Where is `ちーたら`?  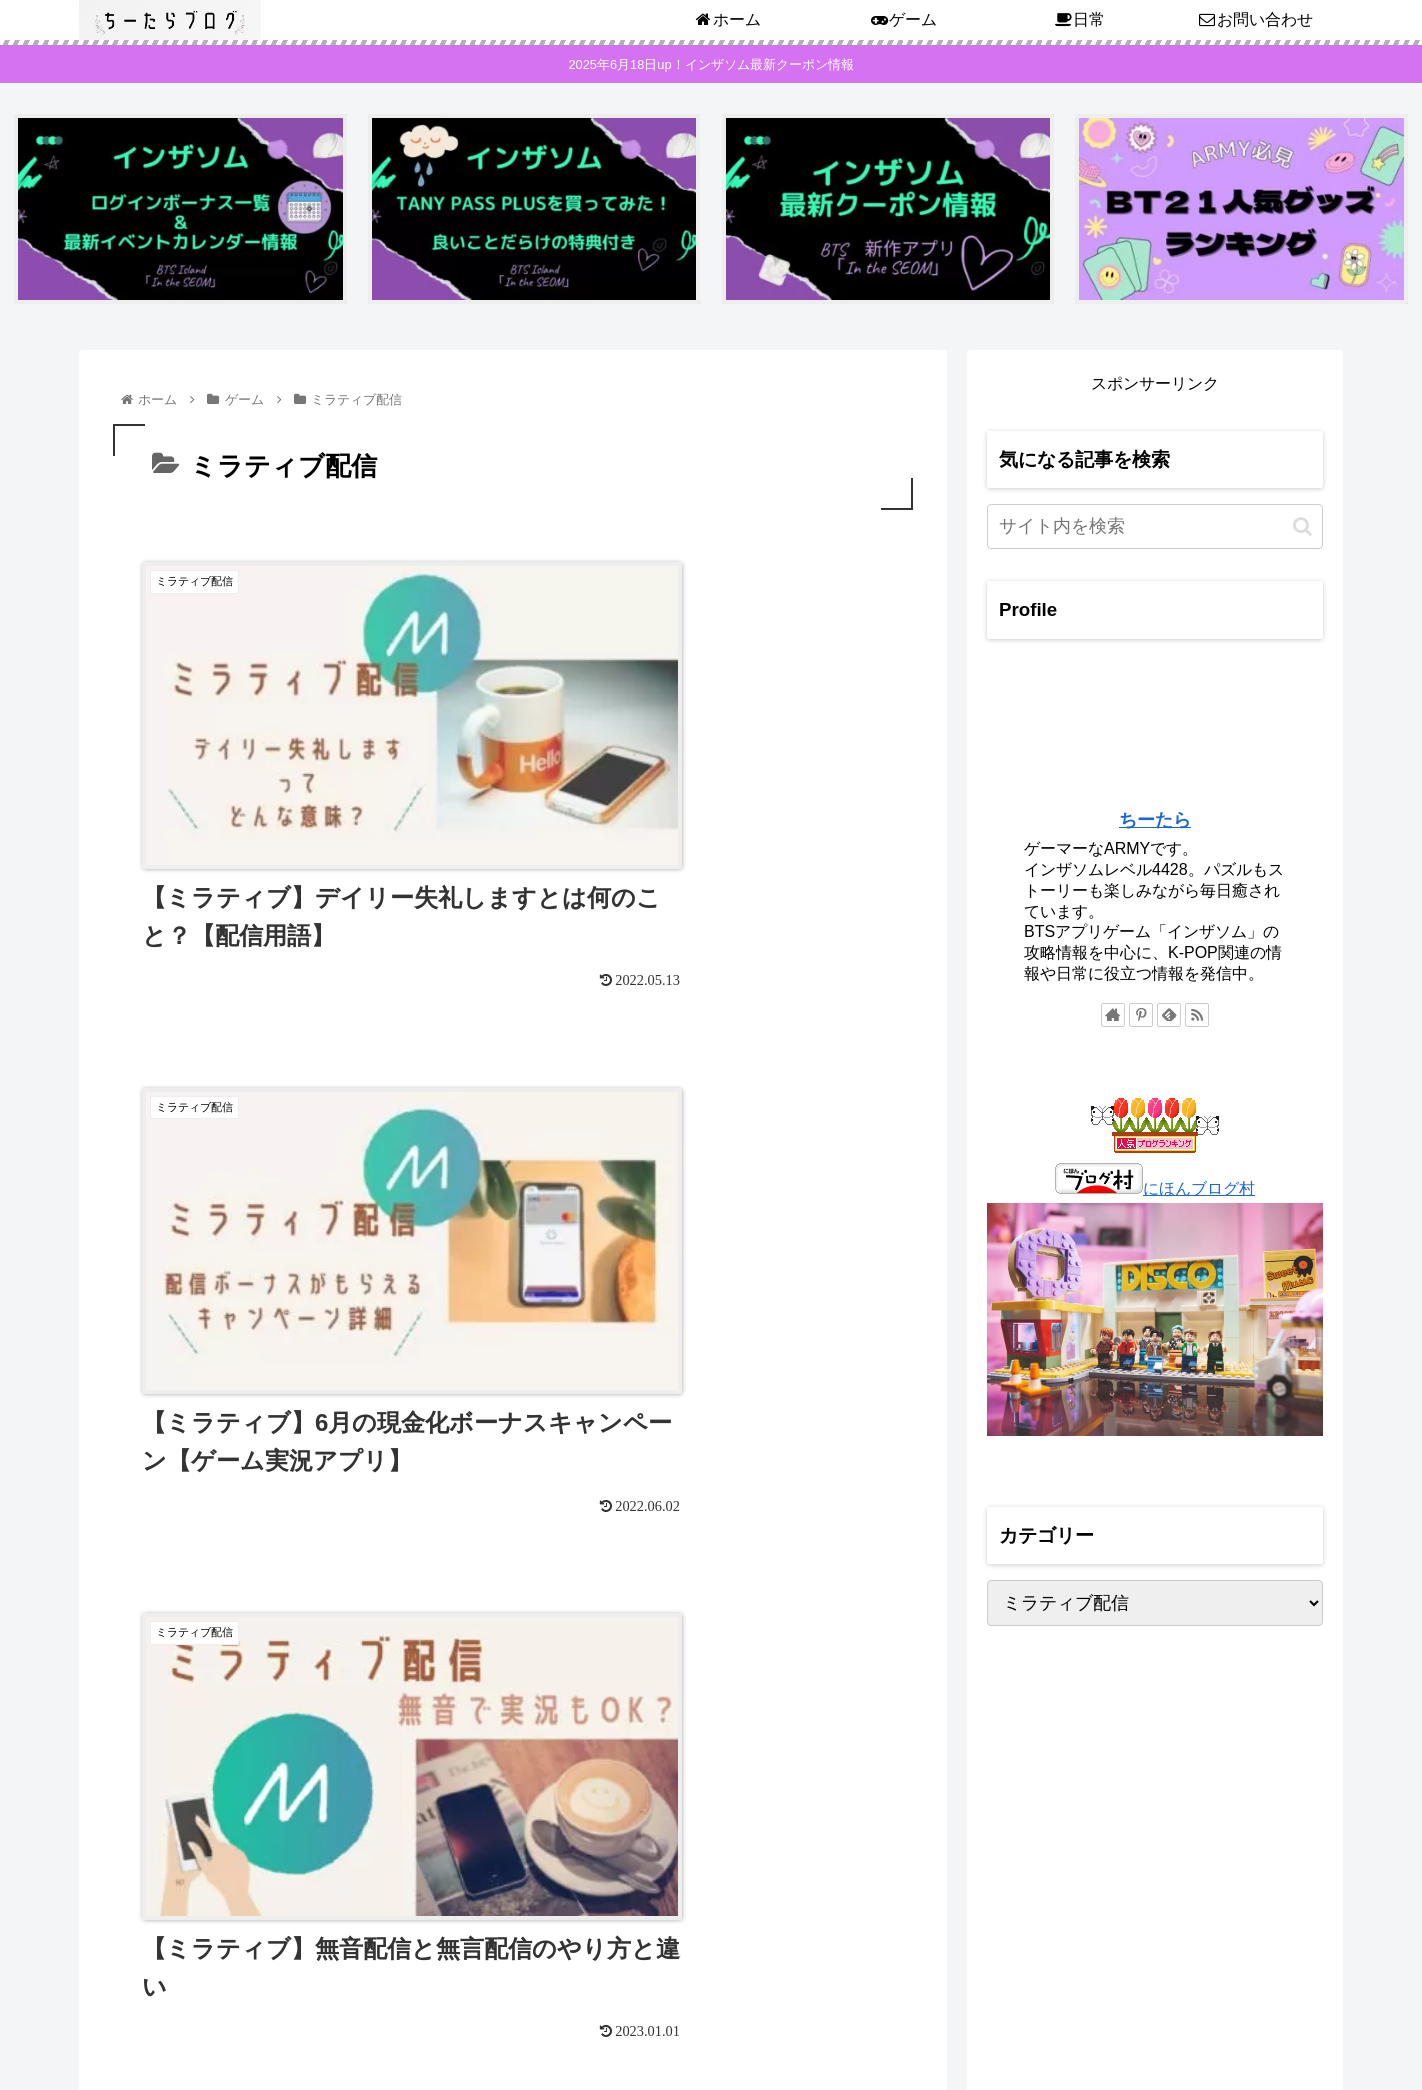
ちーたら is located at coordinates (1155, 823).